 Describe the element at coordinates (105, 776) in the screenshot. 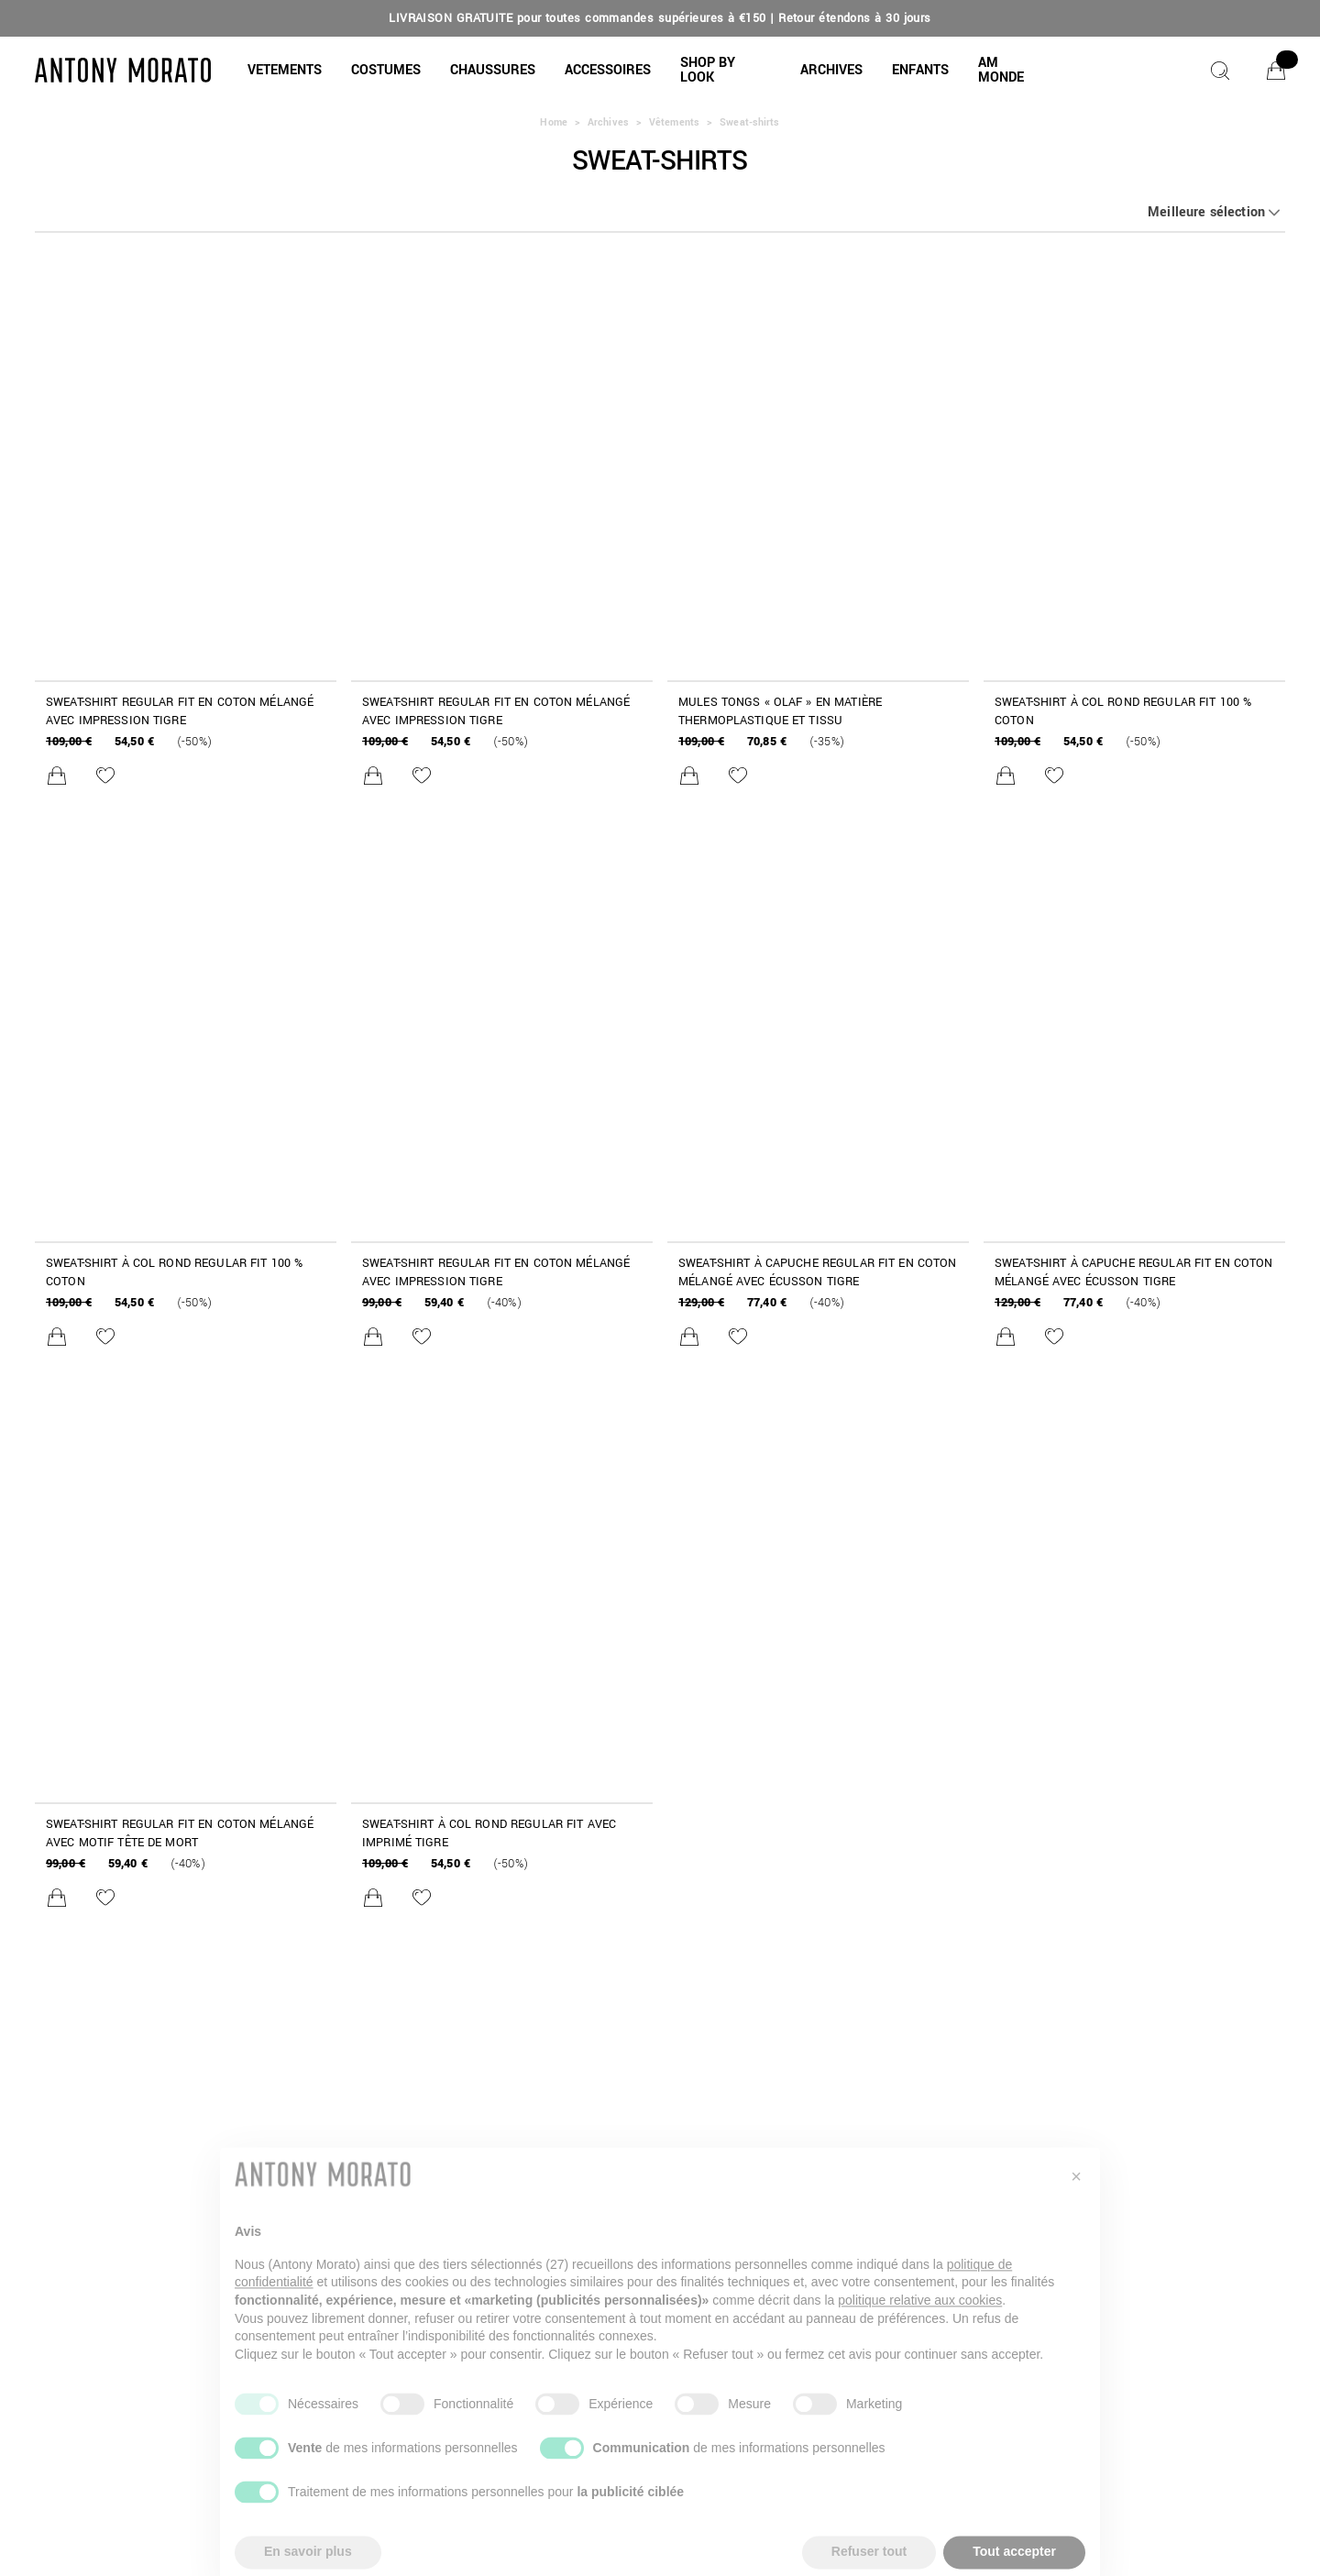

I see `[Ajouter à la liste de souhaits]` at that location.